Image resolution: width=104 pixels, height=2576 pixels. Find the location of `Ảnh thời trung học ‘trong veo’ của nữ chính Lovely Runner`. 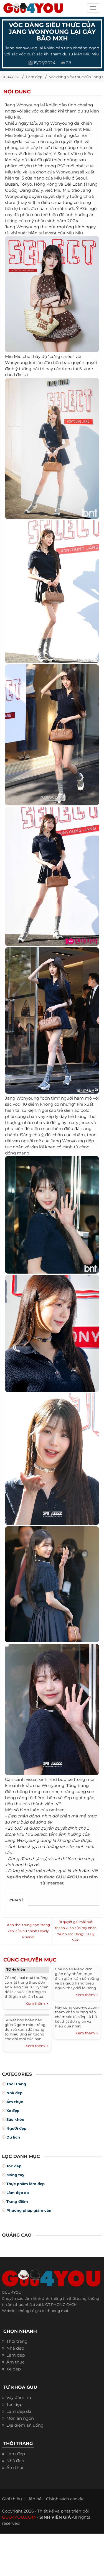

Ảnh thời trung học ‘trong veo’ của nữ chính Lovely Runner is located at coordinates (28, 1931).